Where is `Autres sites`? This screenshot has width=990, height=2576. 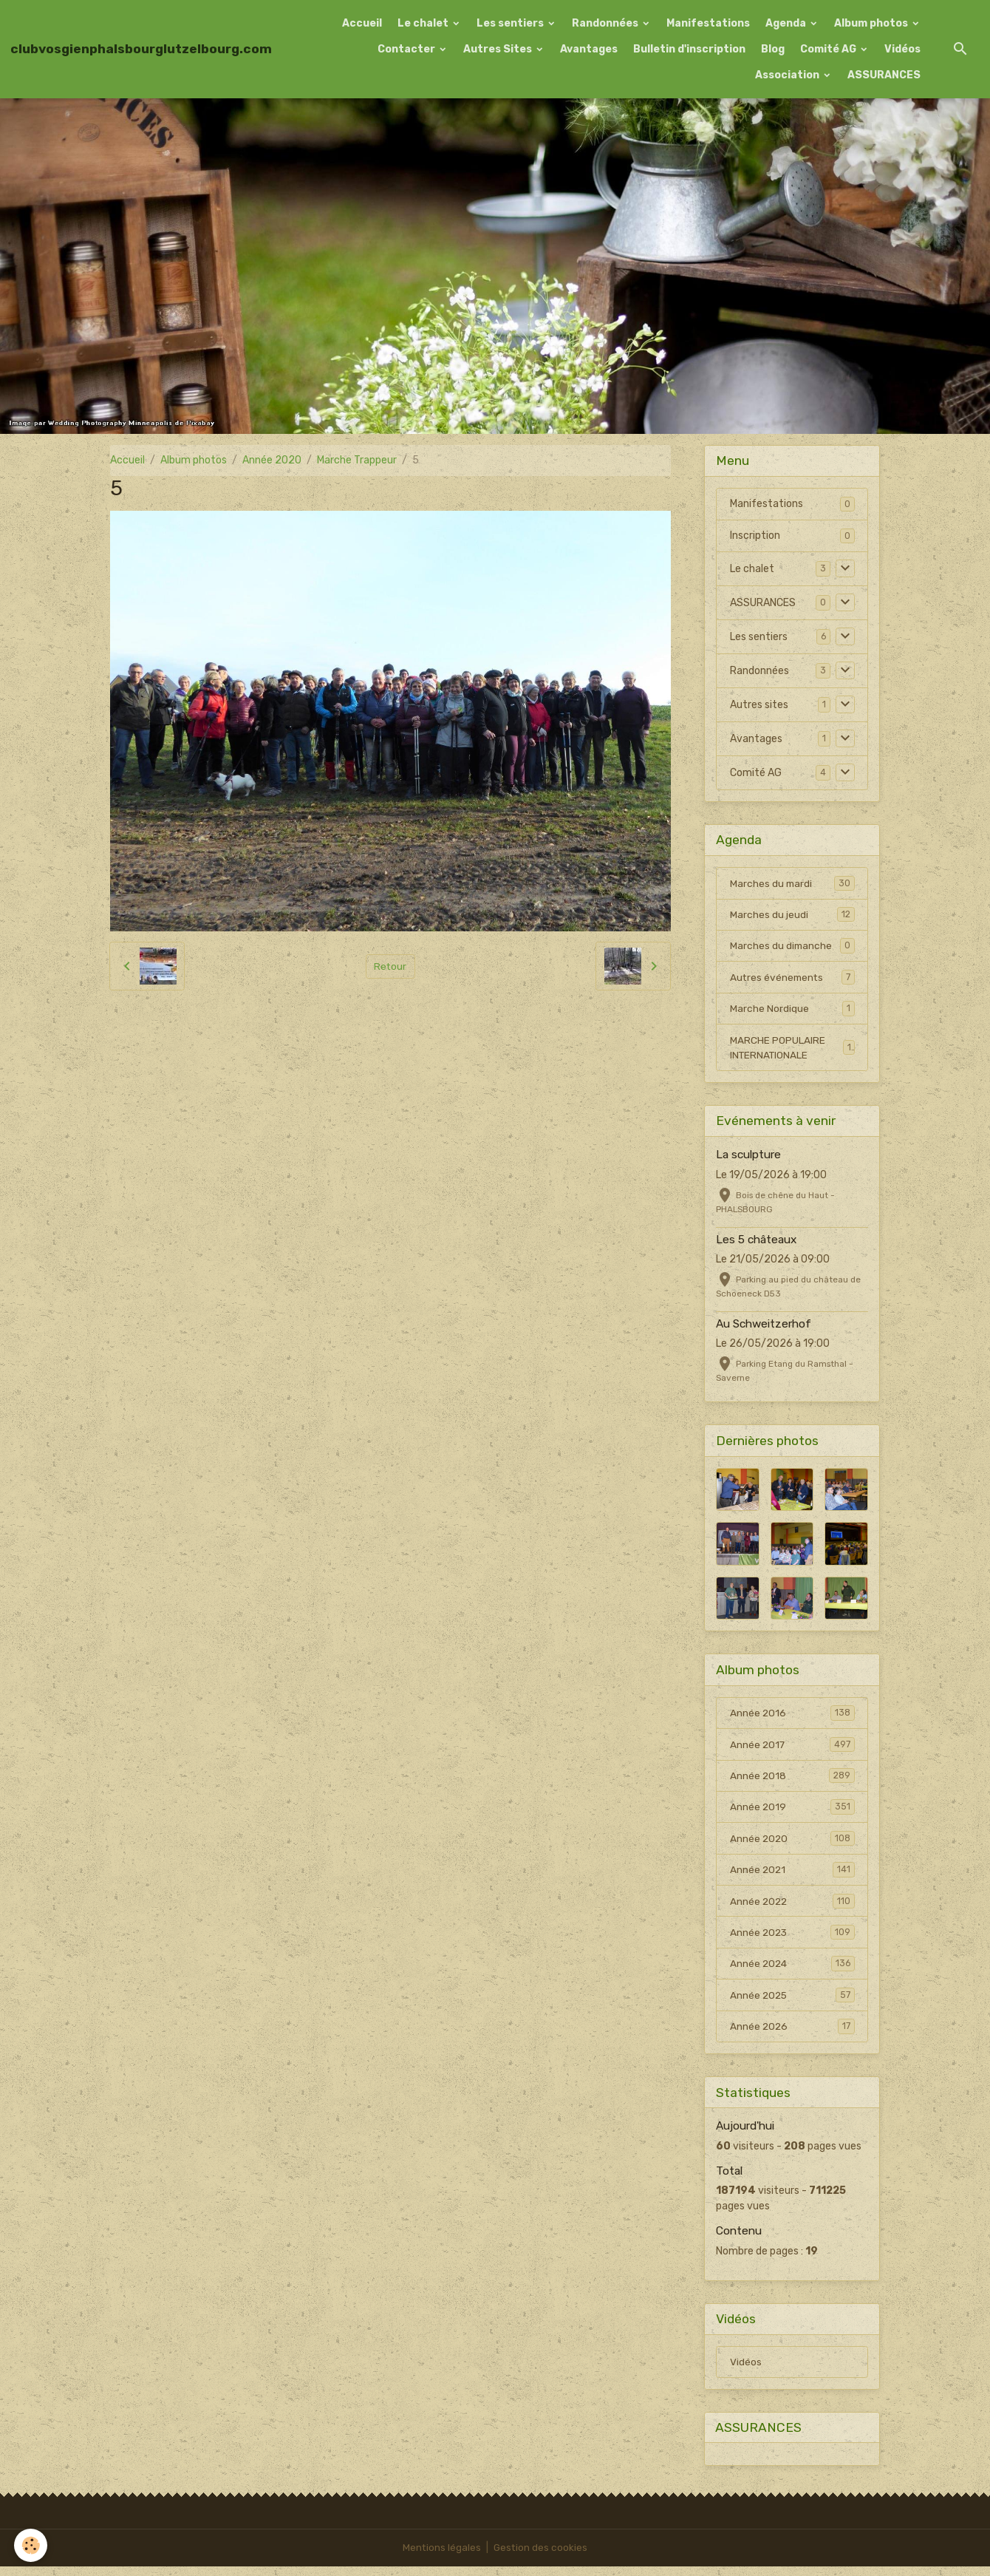
Autres sites is located at coordinates (759, 705).